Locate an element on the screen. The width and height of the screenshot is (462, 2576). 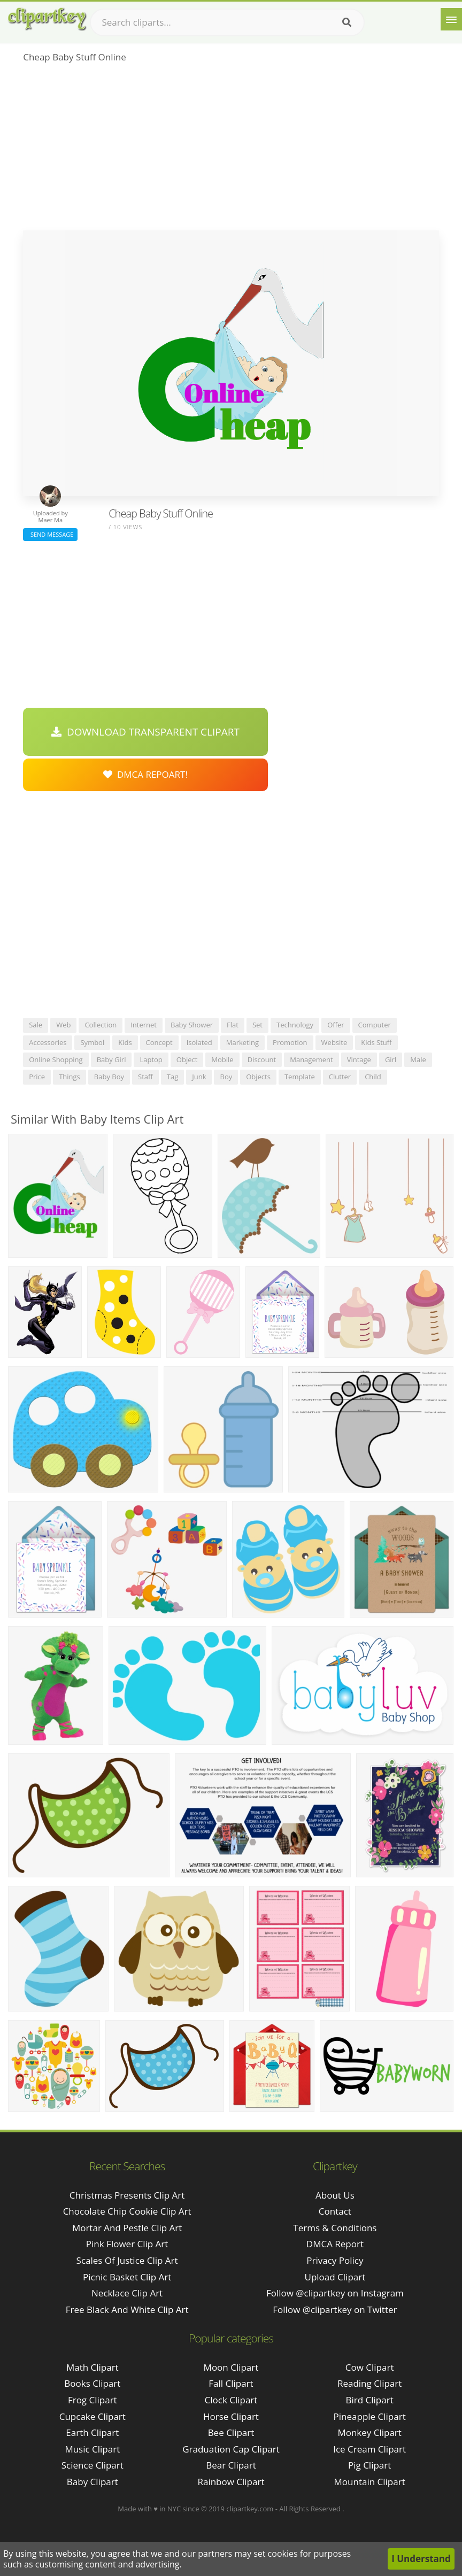
Math Clipart is located at coordinates (92, 2367).